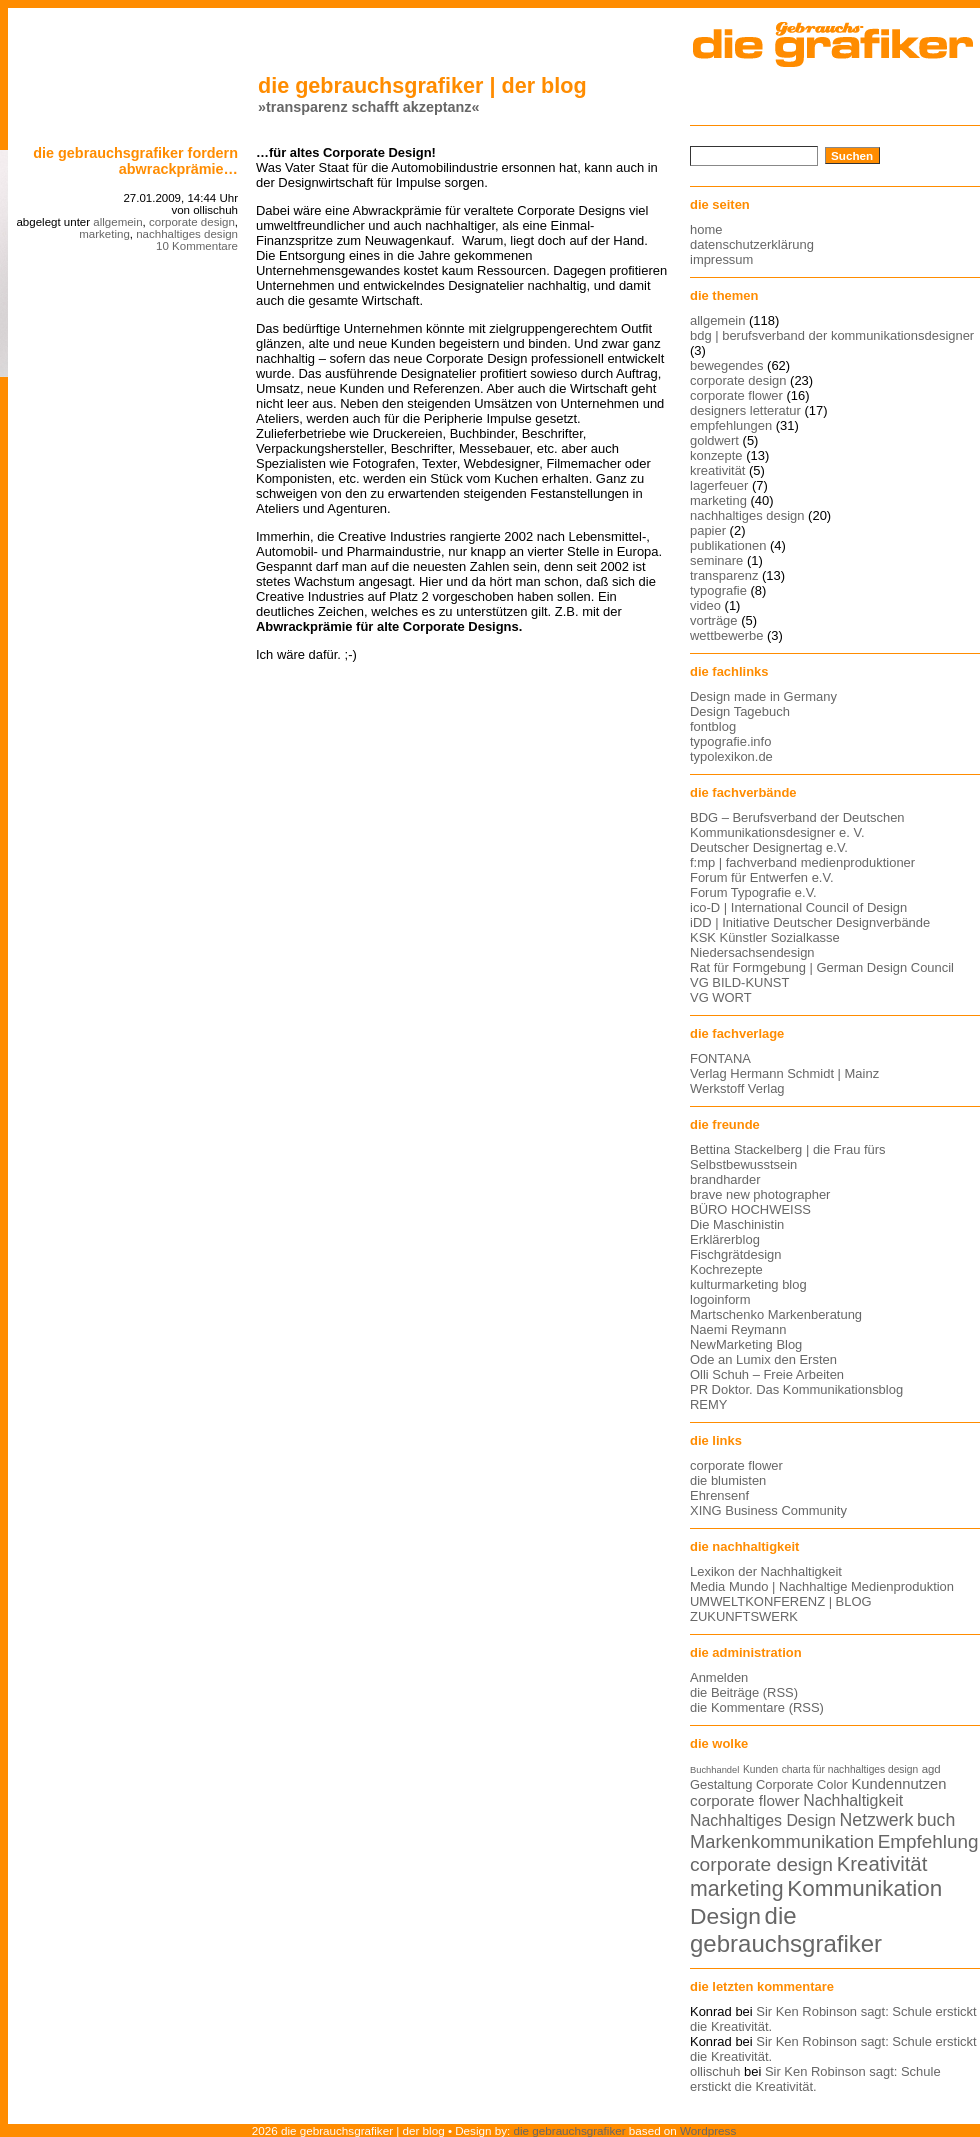 Image resolution: width=980 pixels, height=2137 pixels. Describe the element at coordinates (706, 229) in the screenshot. I see `home` at that location.